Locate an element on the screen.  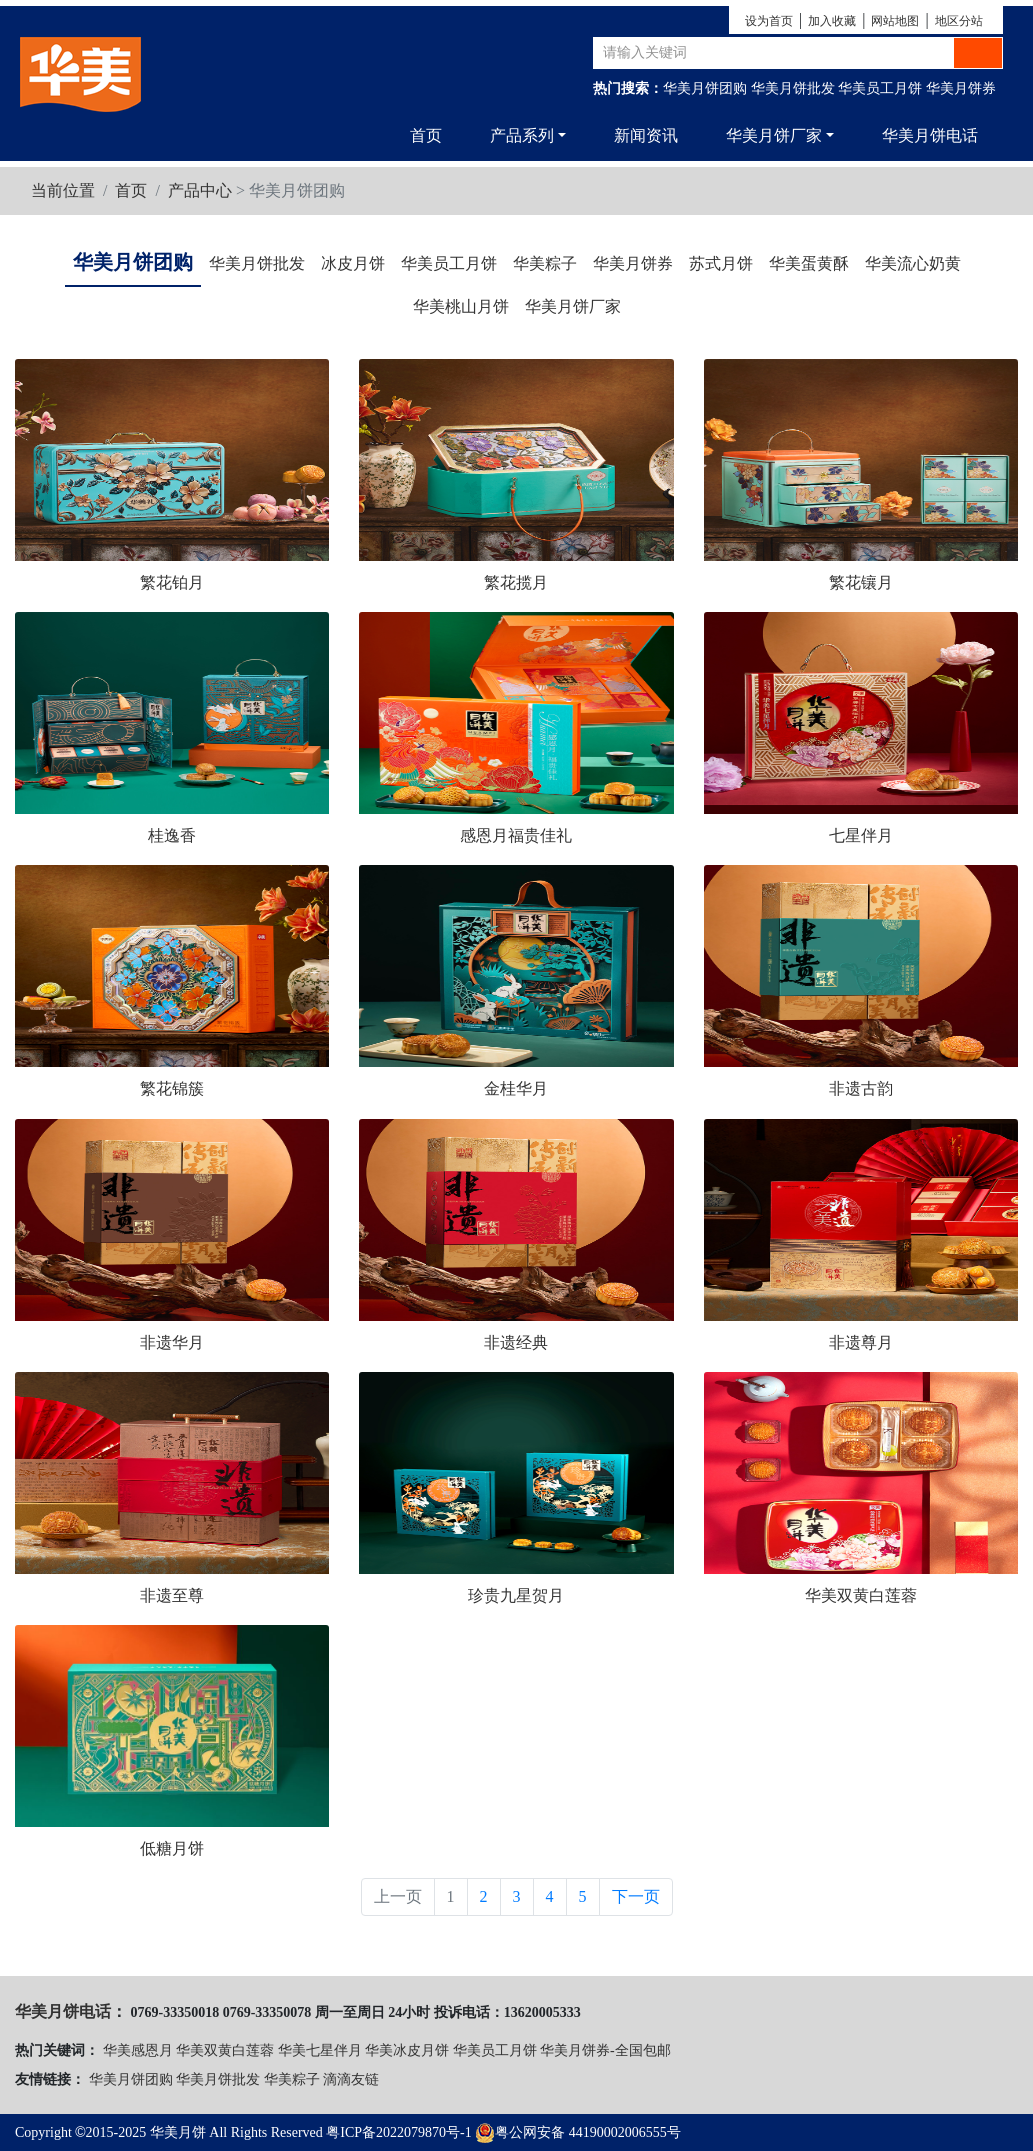
华美感恩月 is located at coordinates (138, 2050).